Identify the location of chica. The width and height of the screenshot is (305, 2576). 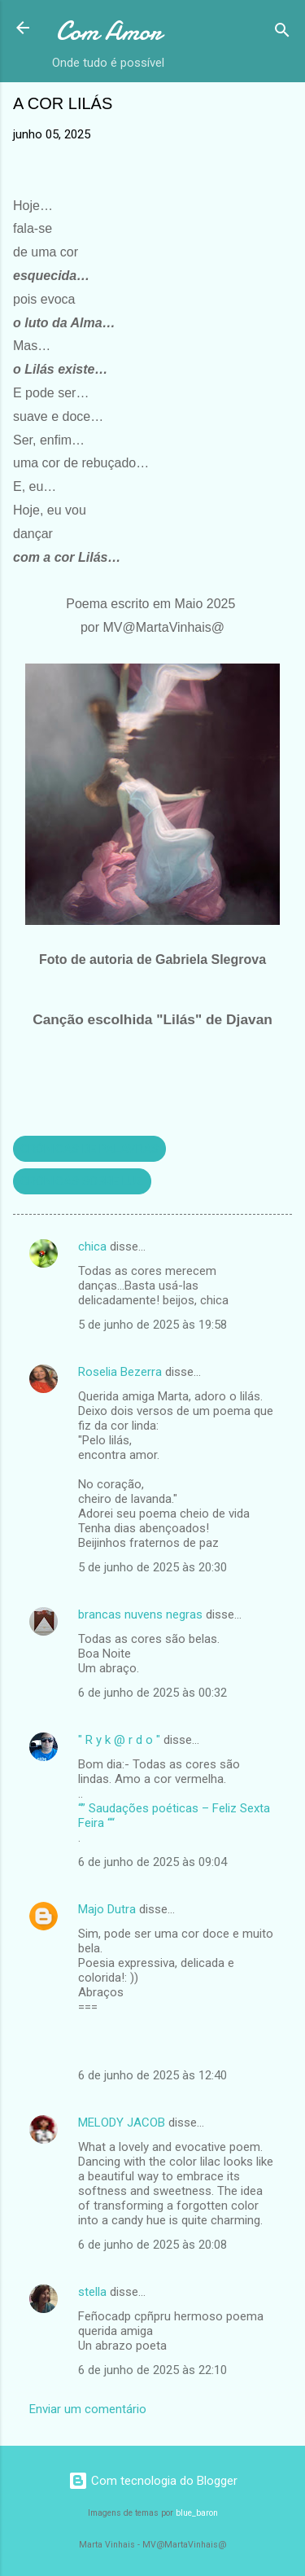
(92, 1246).